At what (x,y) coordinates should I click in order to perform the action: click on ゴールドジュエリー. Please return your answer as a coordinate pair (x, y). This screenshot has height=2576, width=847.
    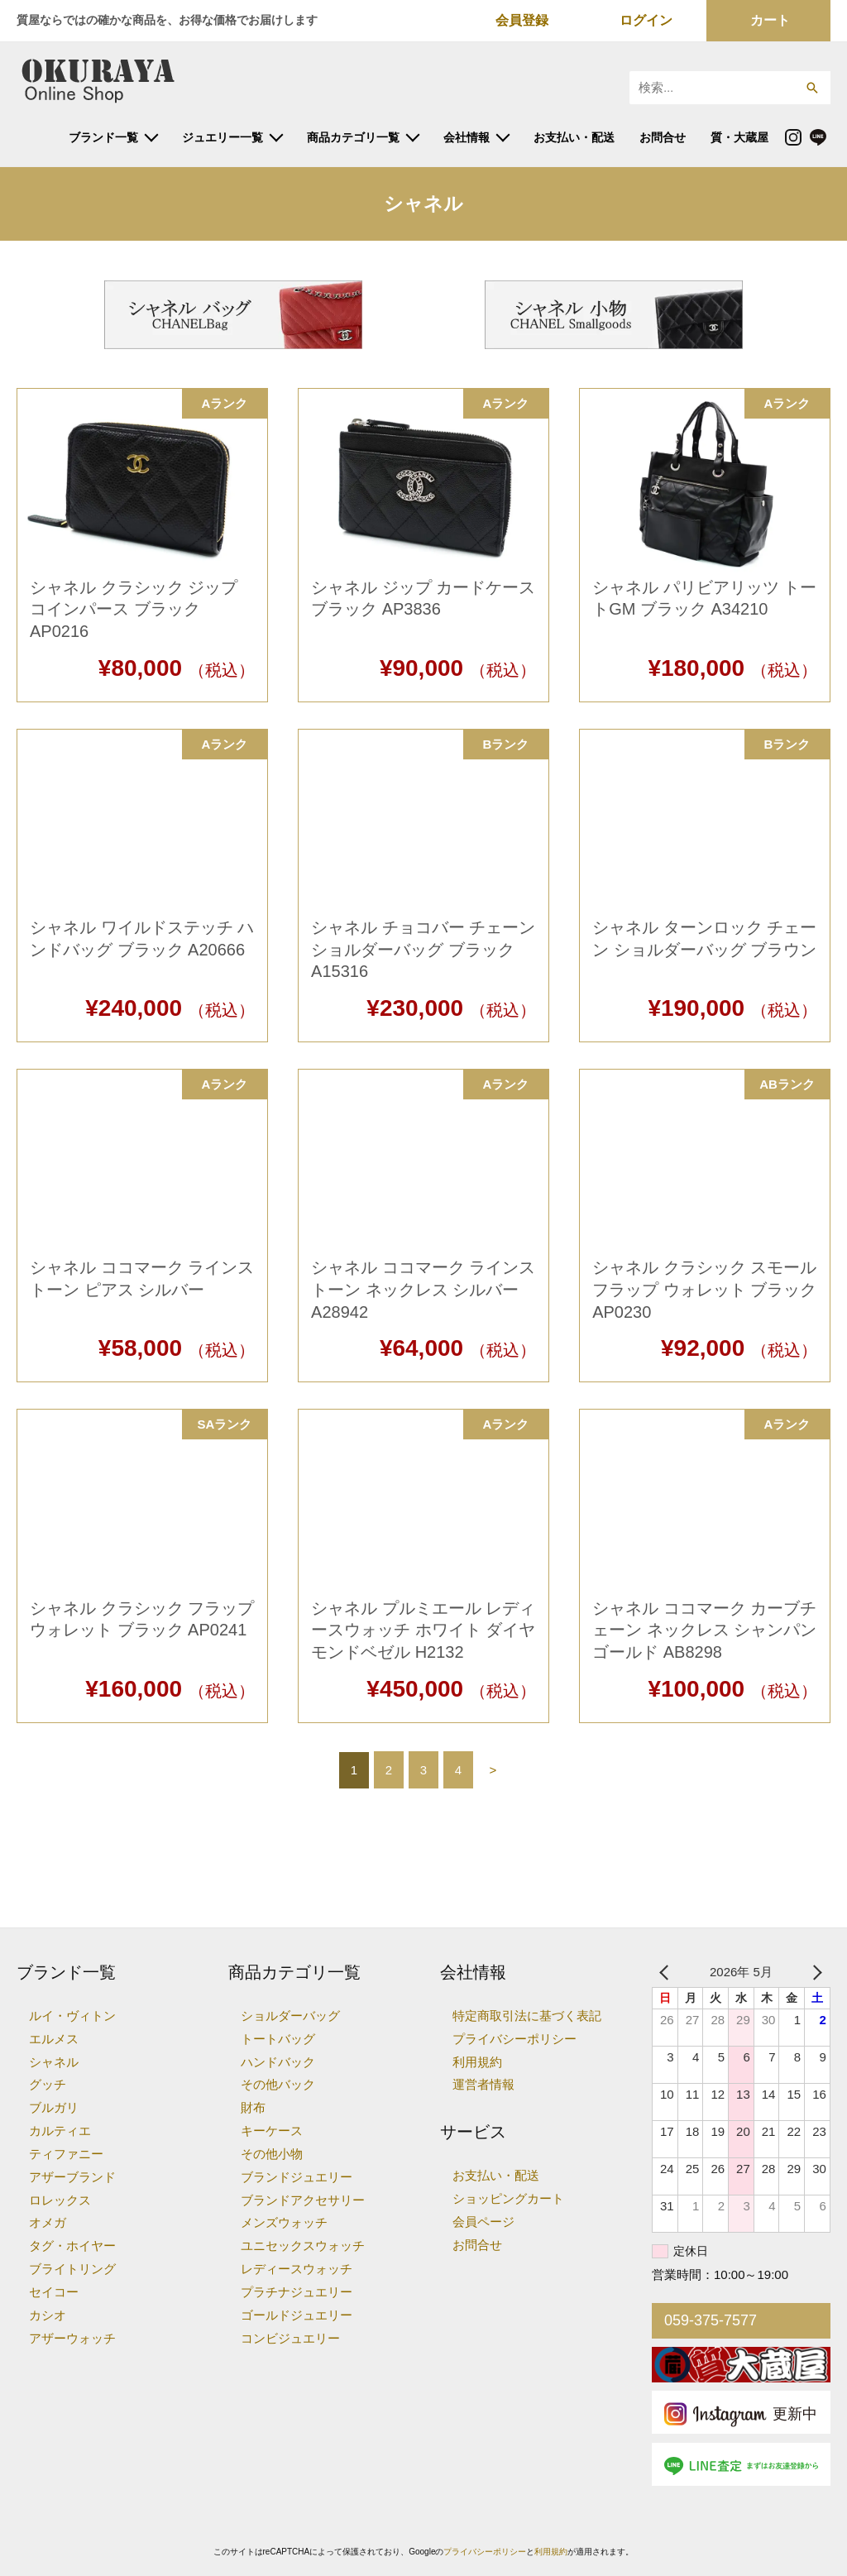
    Looking at the image, I should click on (296, 2315).